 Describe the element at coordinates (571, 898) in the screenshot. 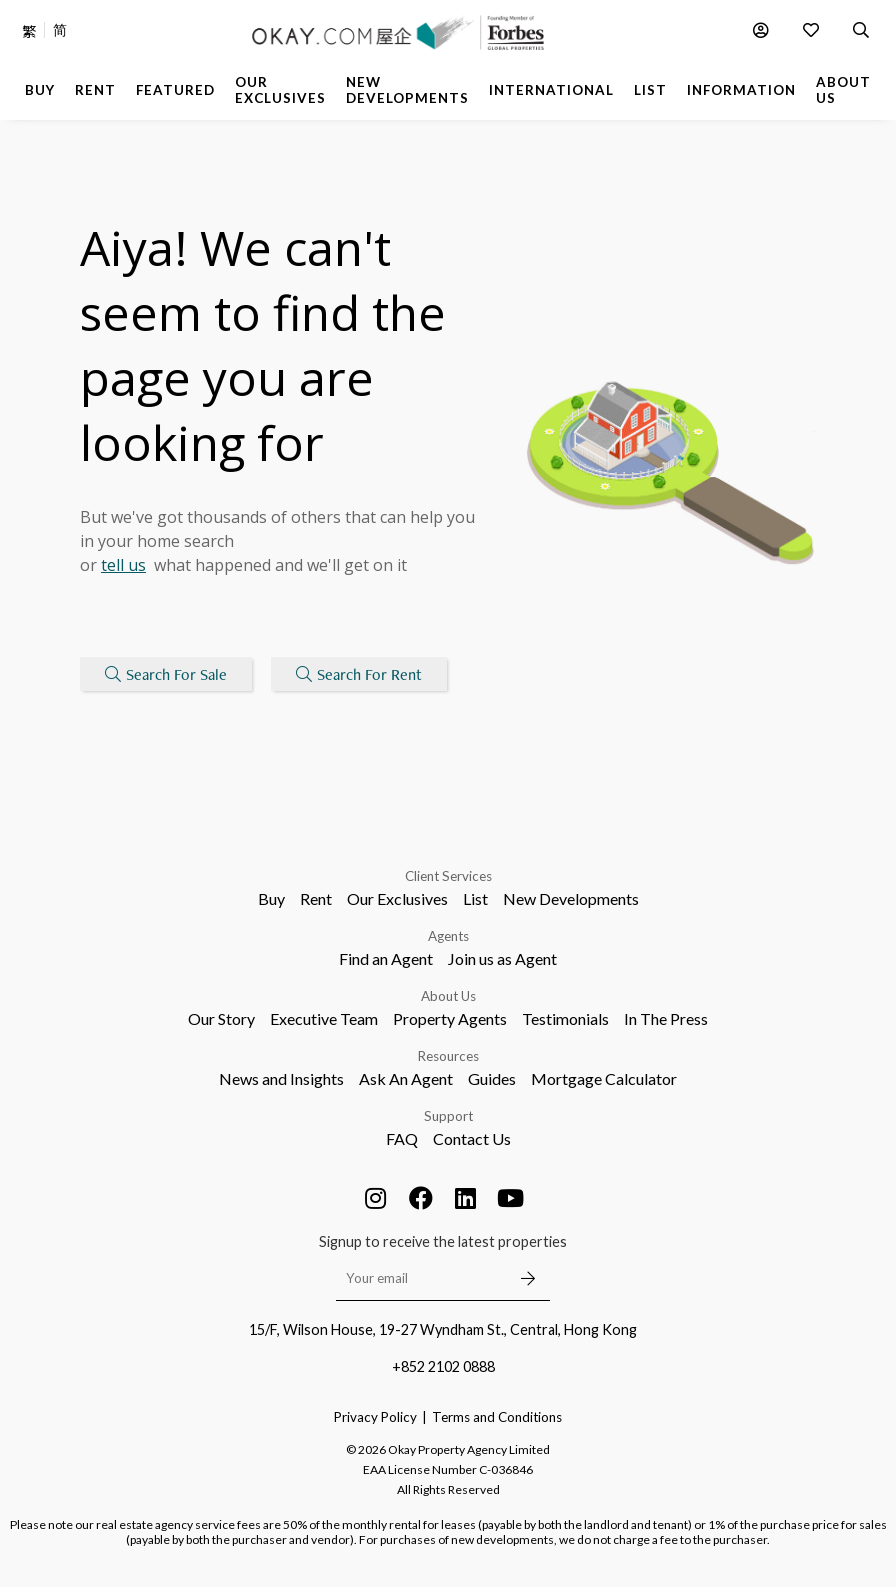

I see `New Developments` at that location.